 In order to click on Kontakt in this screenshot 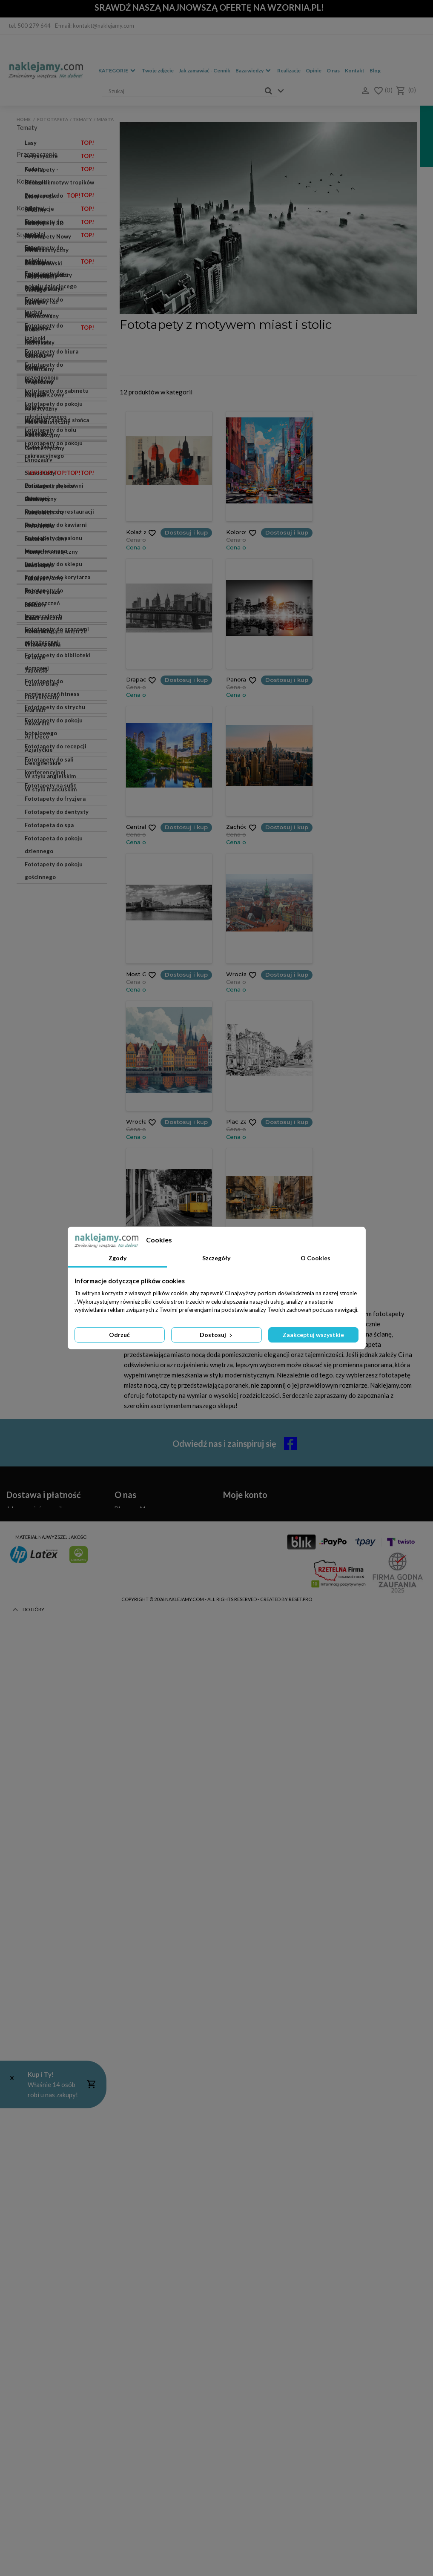, I will do `click(354, 70)`.